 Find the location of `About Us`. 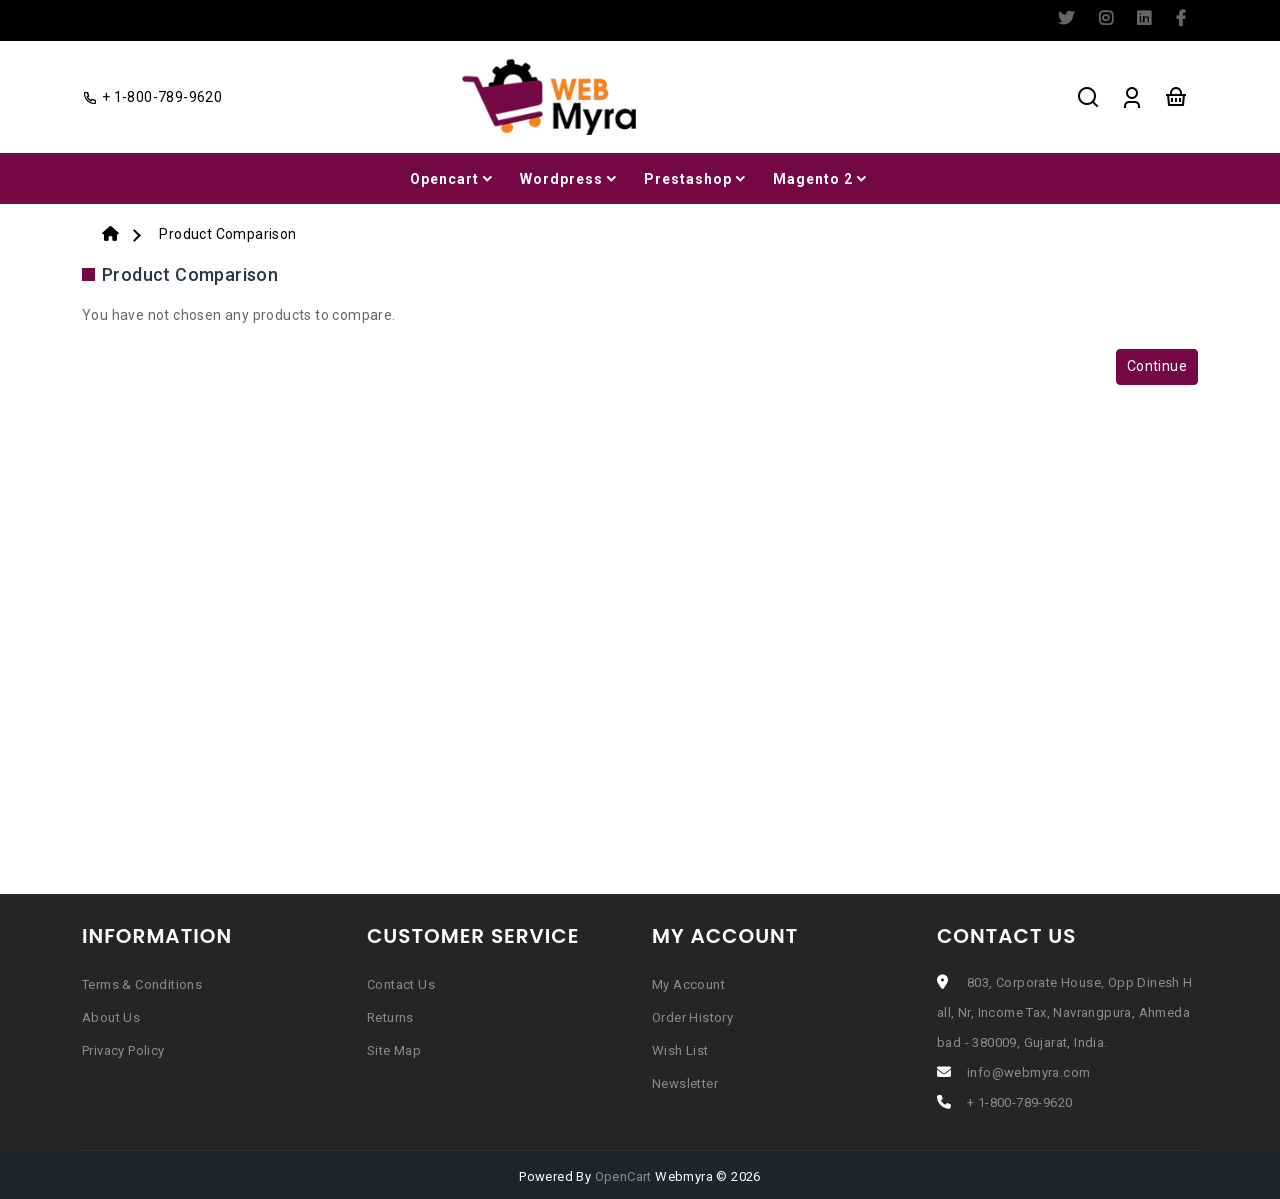

About Us is located at coordinates (111, 1017).